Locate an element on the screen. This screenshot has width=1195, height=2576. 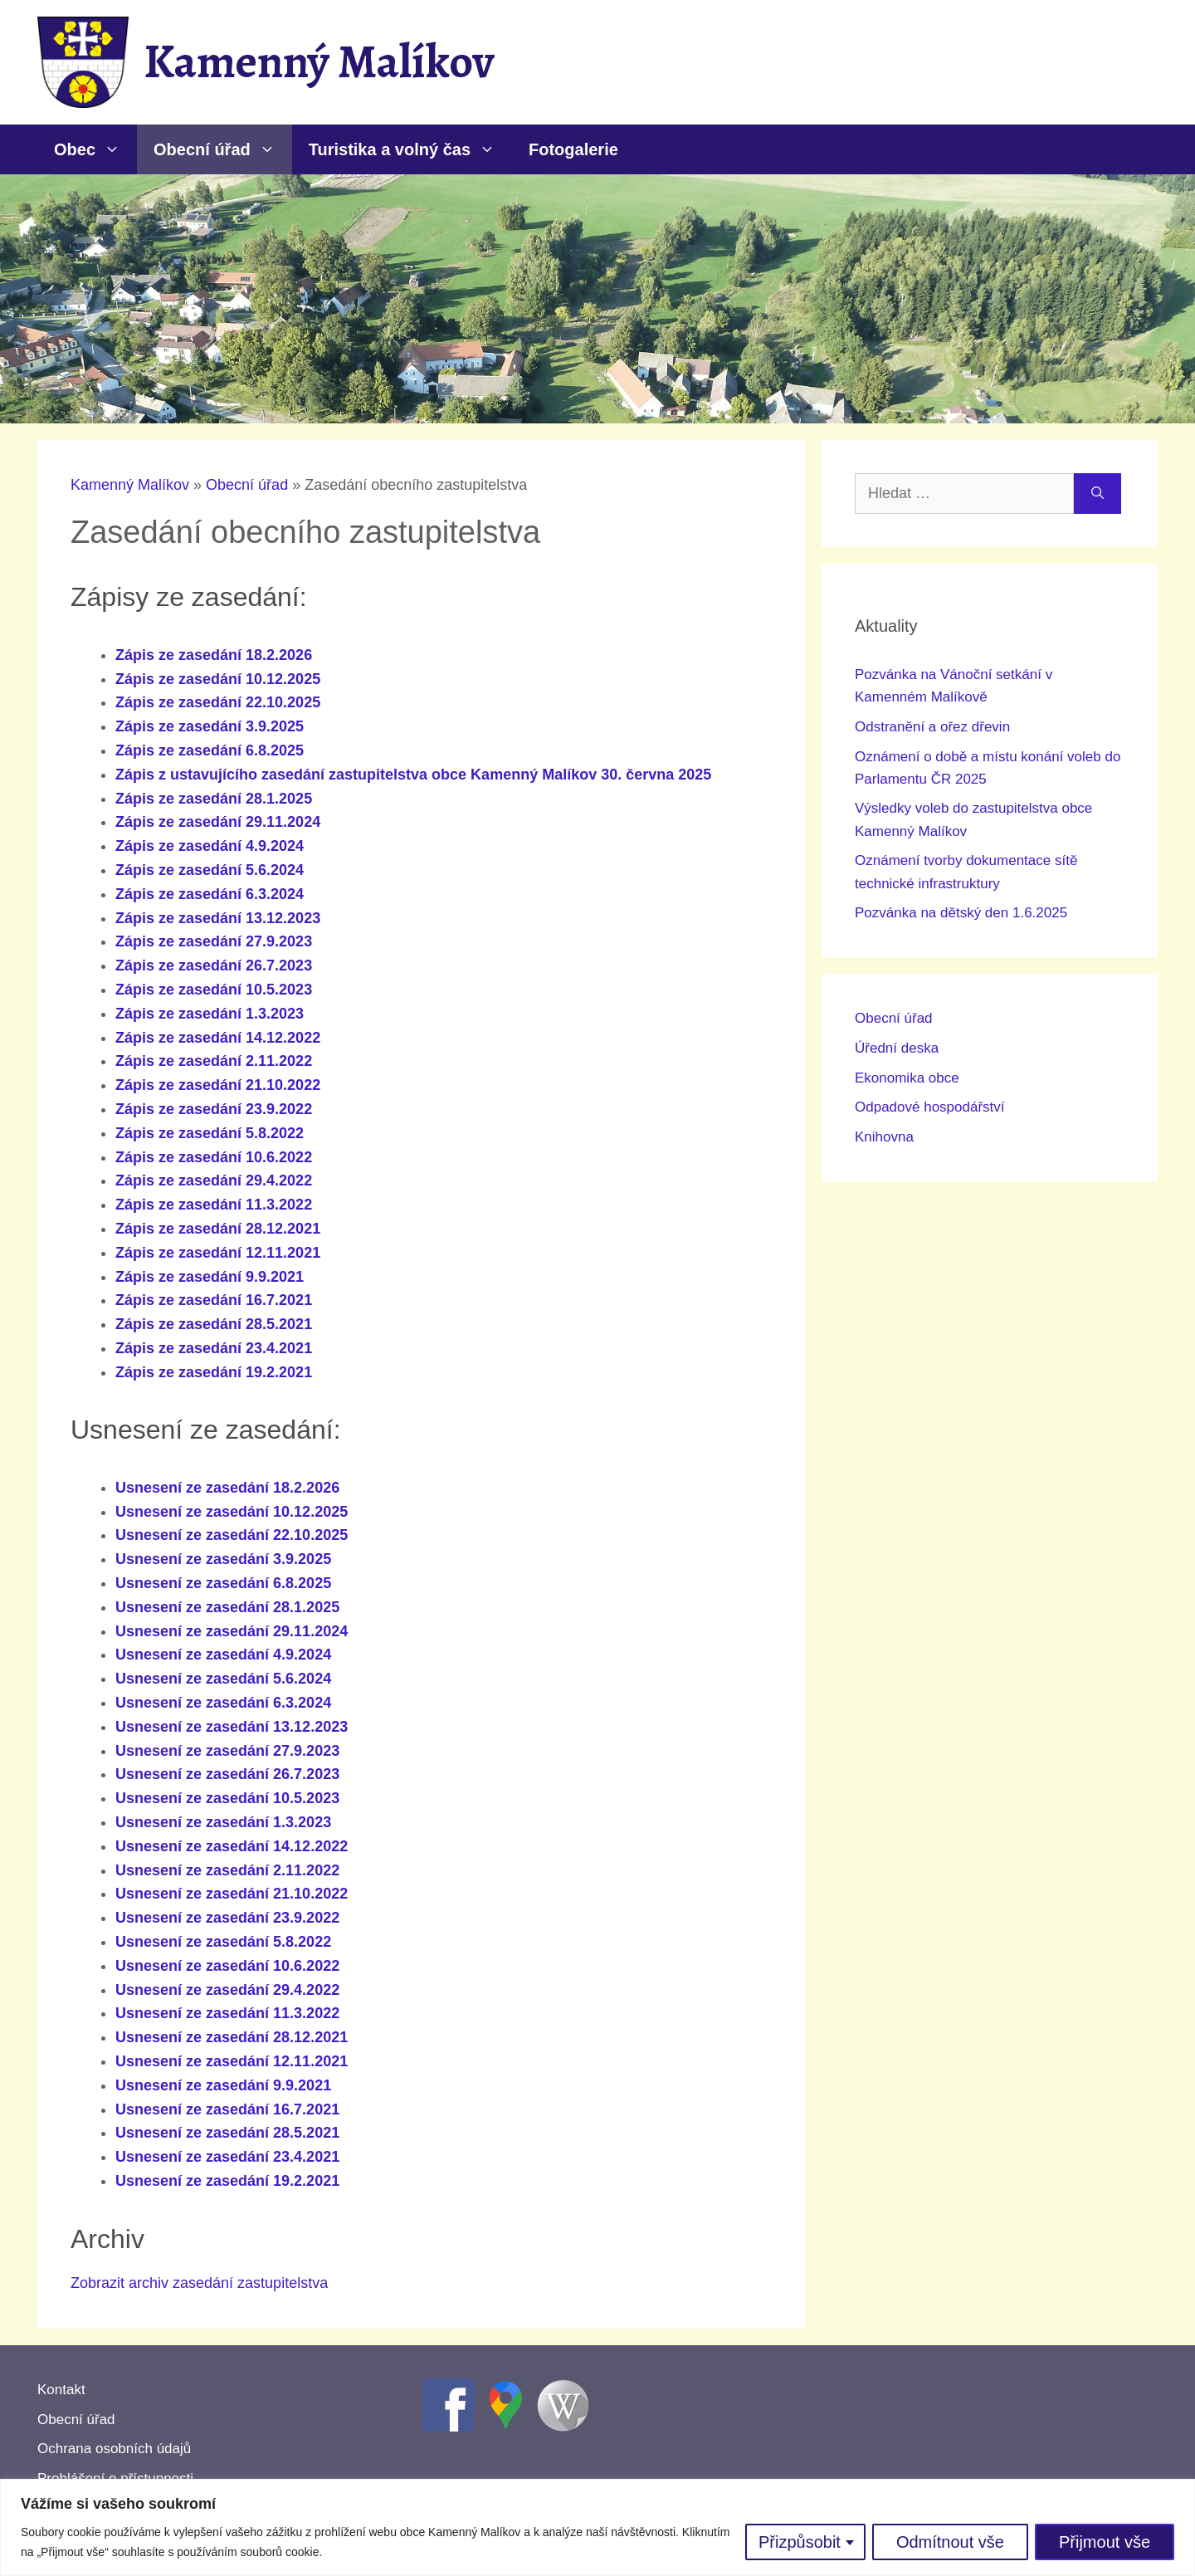
Usnesení ze zasedání 6.8.2025 is located at coordinates (223, 1583).